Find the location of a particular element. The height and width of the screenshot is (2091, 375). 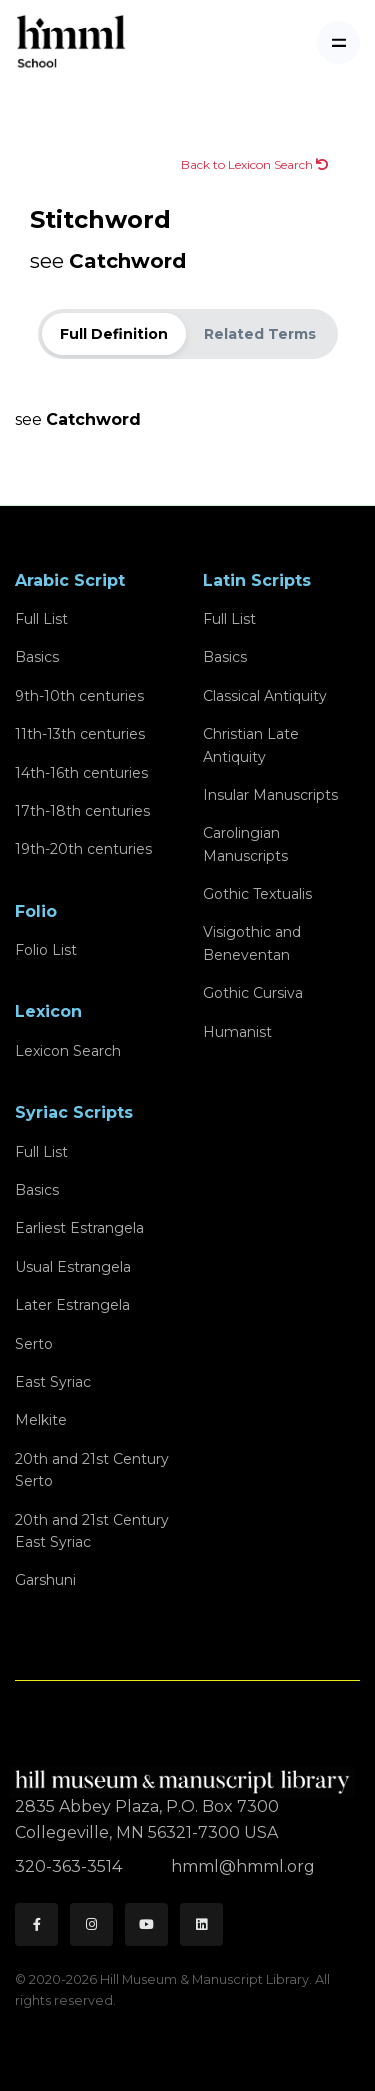

20th and 21st CenturySerto is located at coordinates (92, 1470).